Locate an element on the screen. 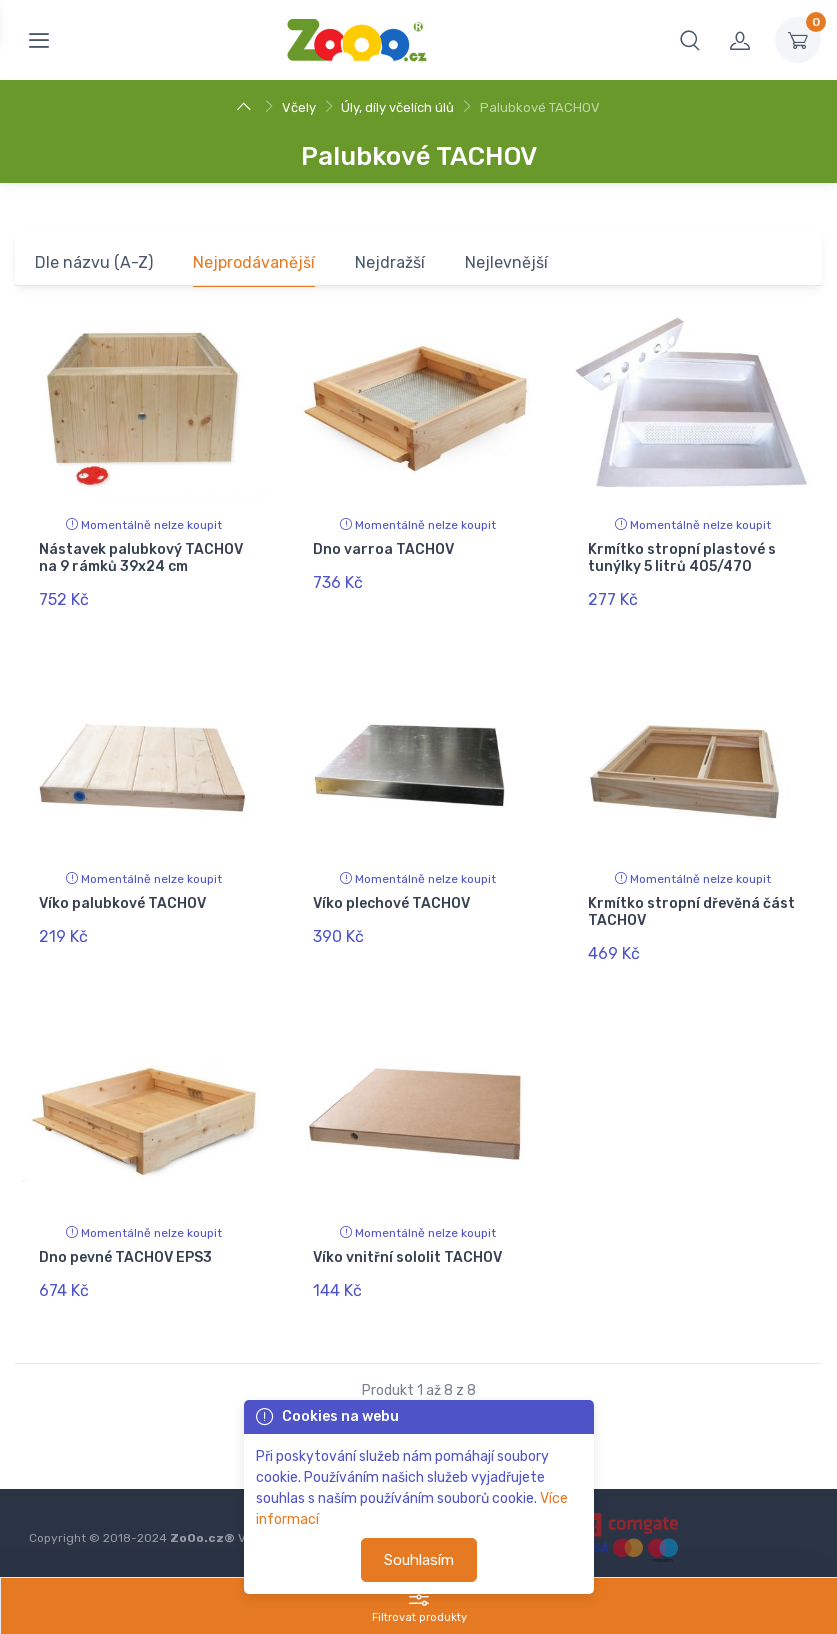 The width and height of the screenshot is (837, 1634). Krmítko stropní plastové s tunýlky 5 litrů 405/470 is located at coordinates (682, 558).